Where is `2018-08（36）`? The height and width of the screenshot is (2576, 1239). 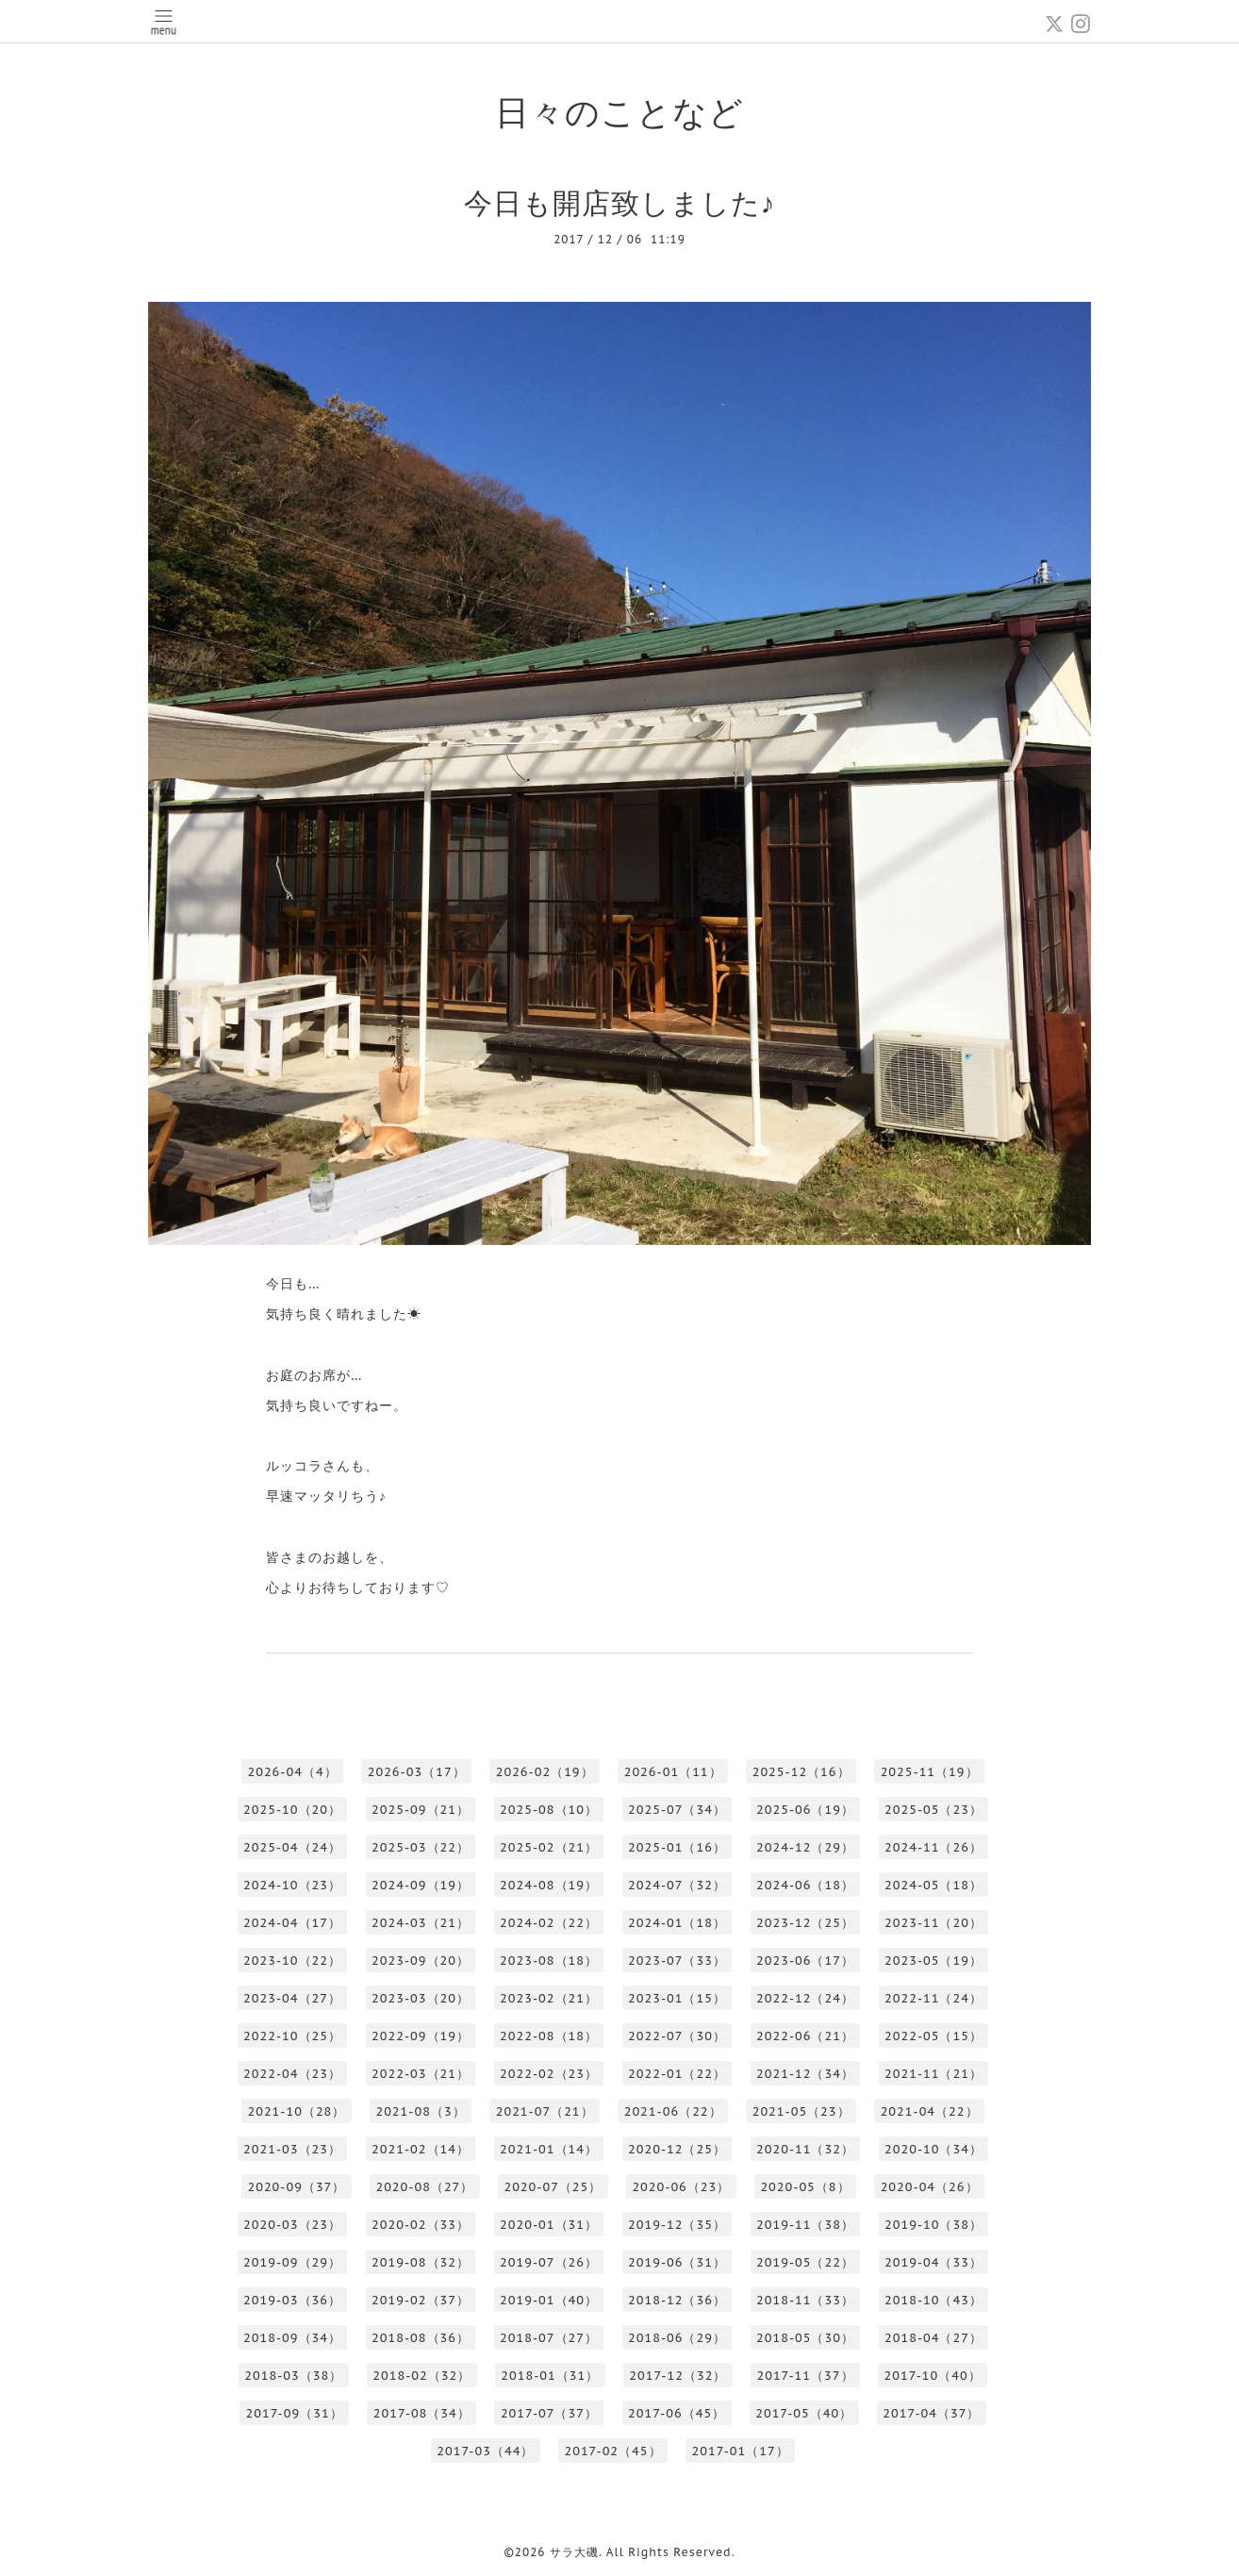 2018-08（36） is located at coordinates (421, 2338).